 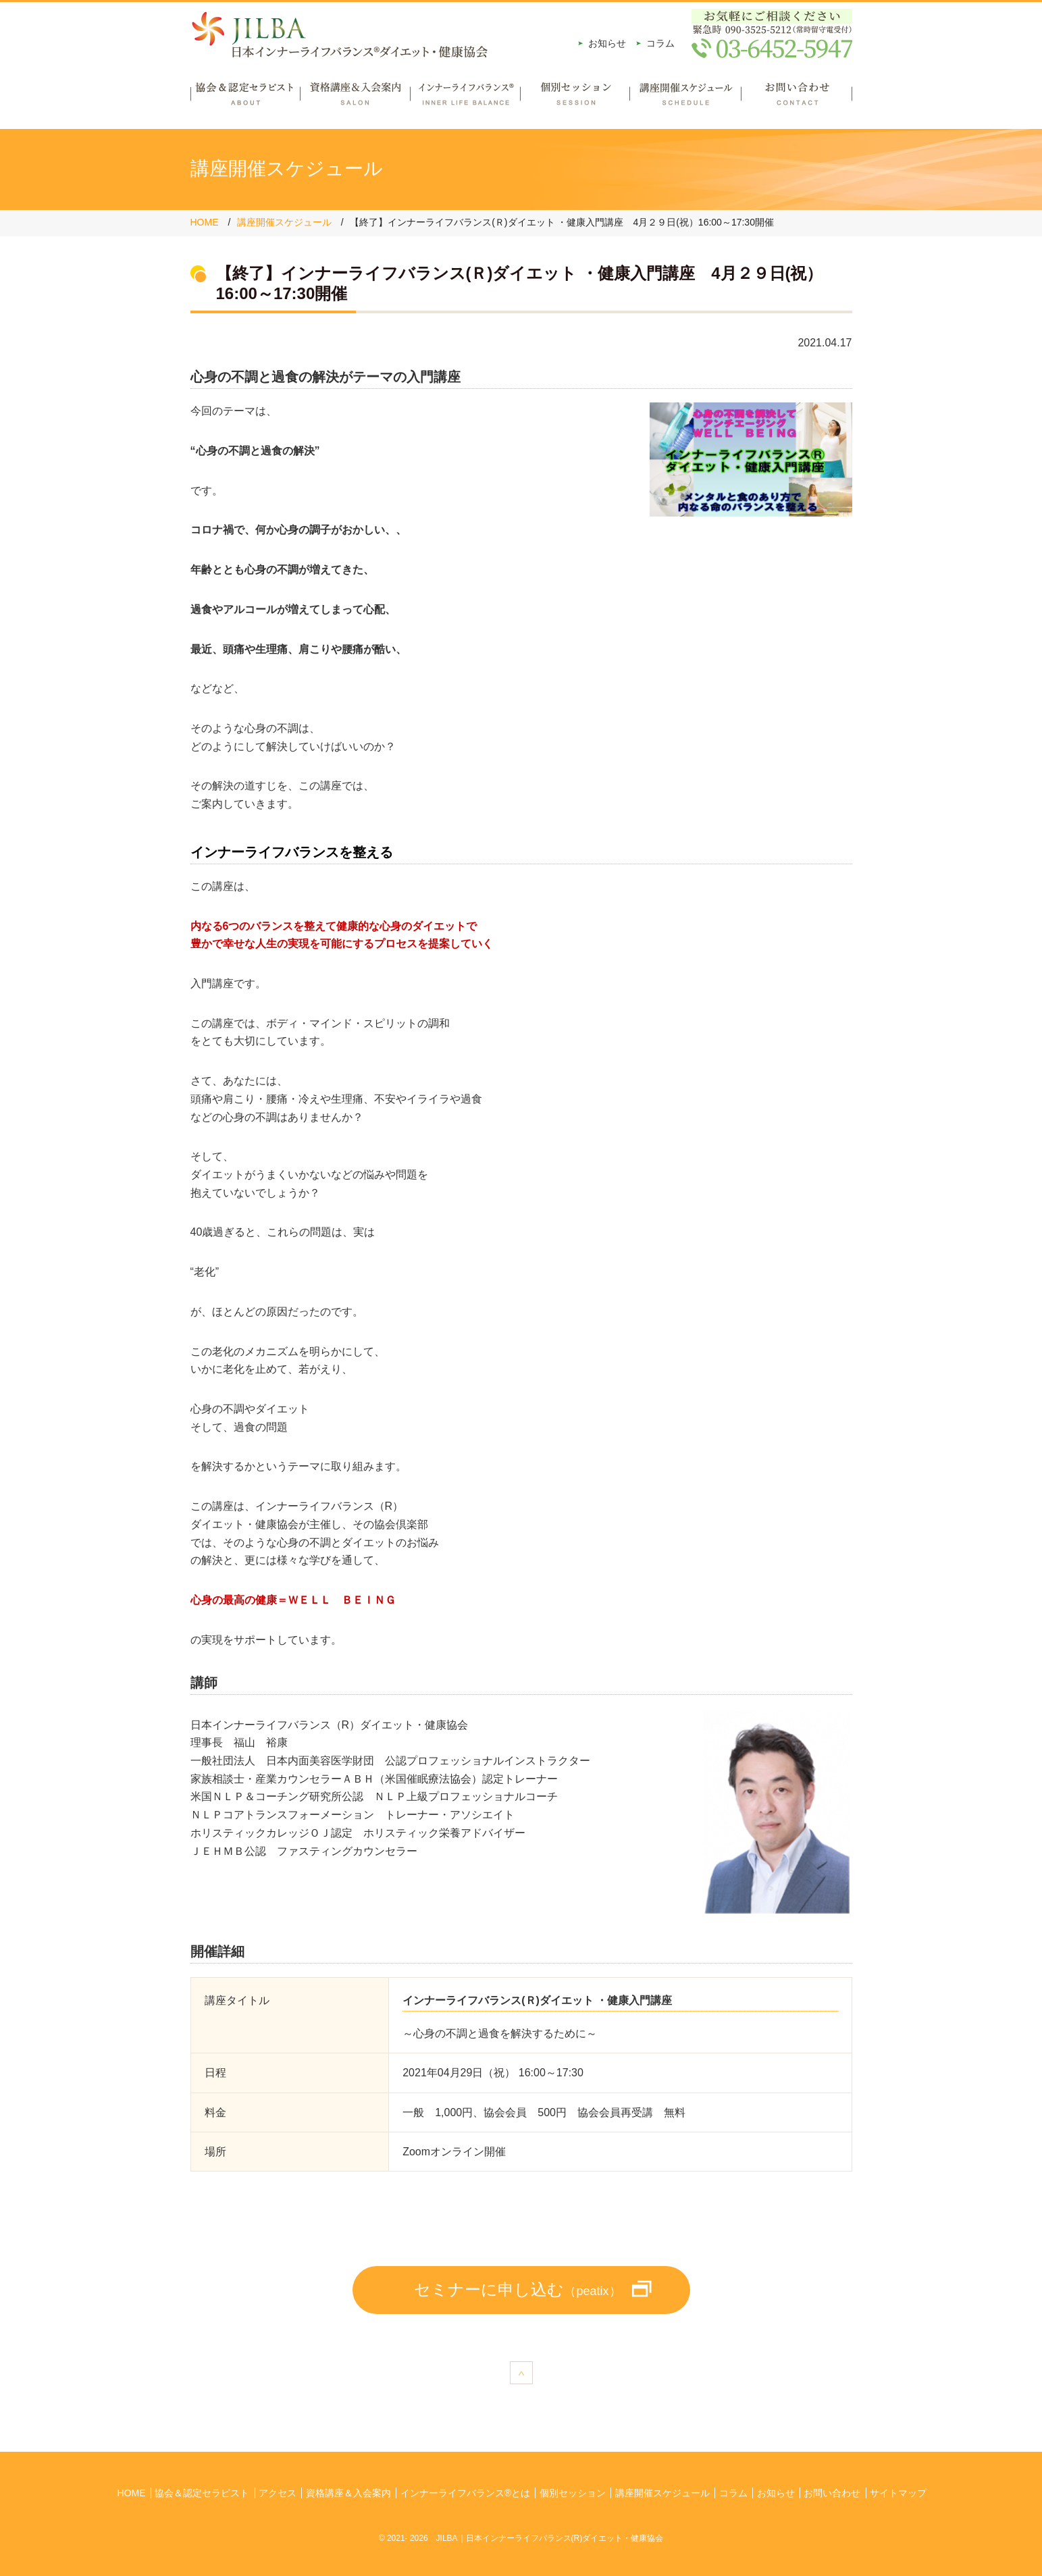 What do you see at coordinates (277, 2493) in the screenshot?
I see `アクセス` at bounding box center [277, 2493].